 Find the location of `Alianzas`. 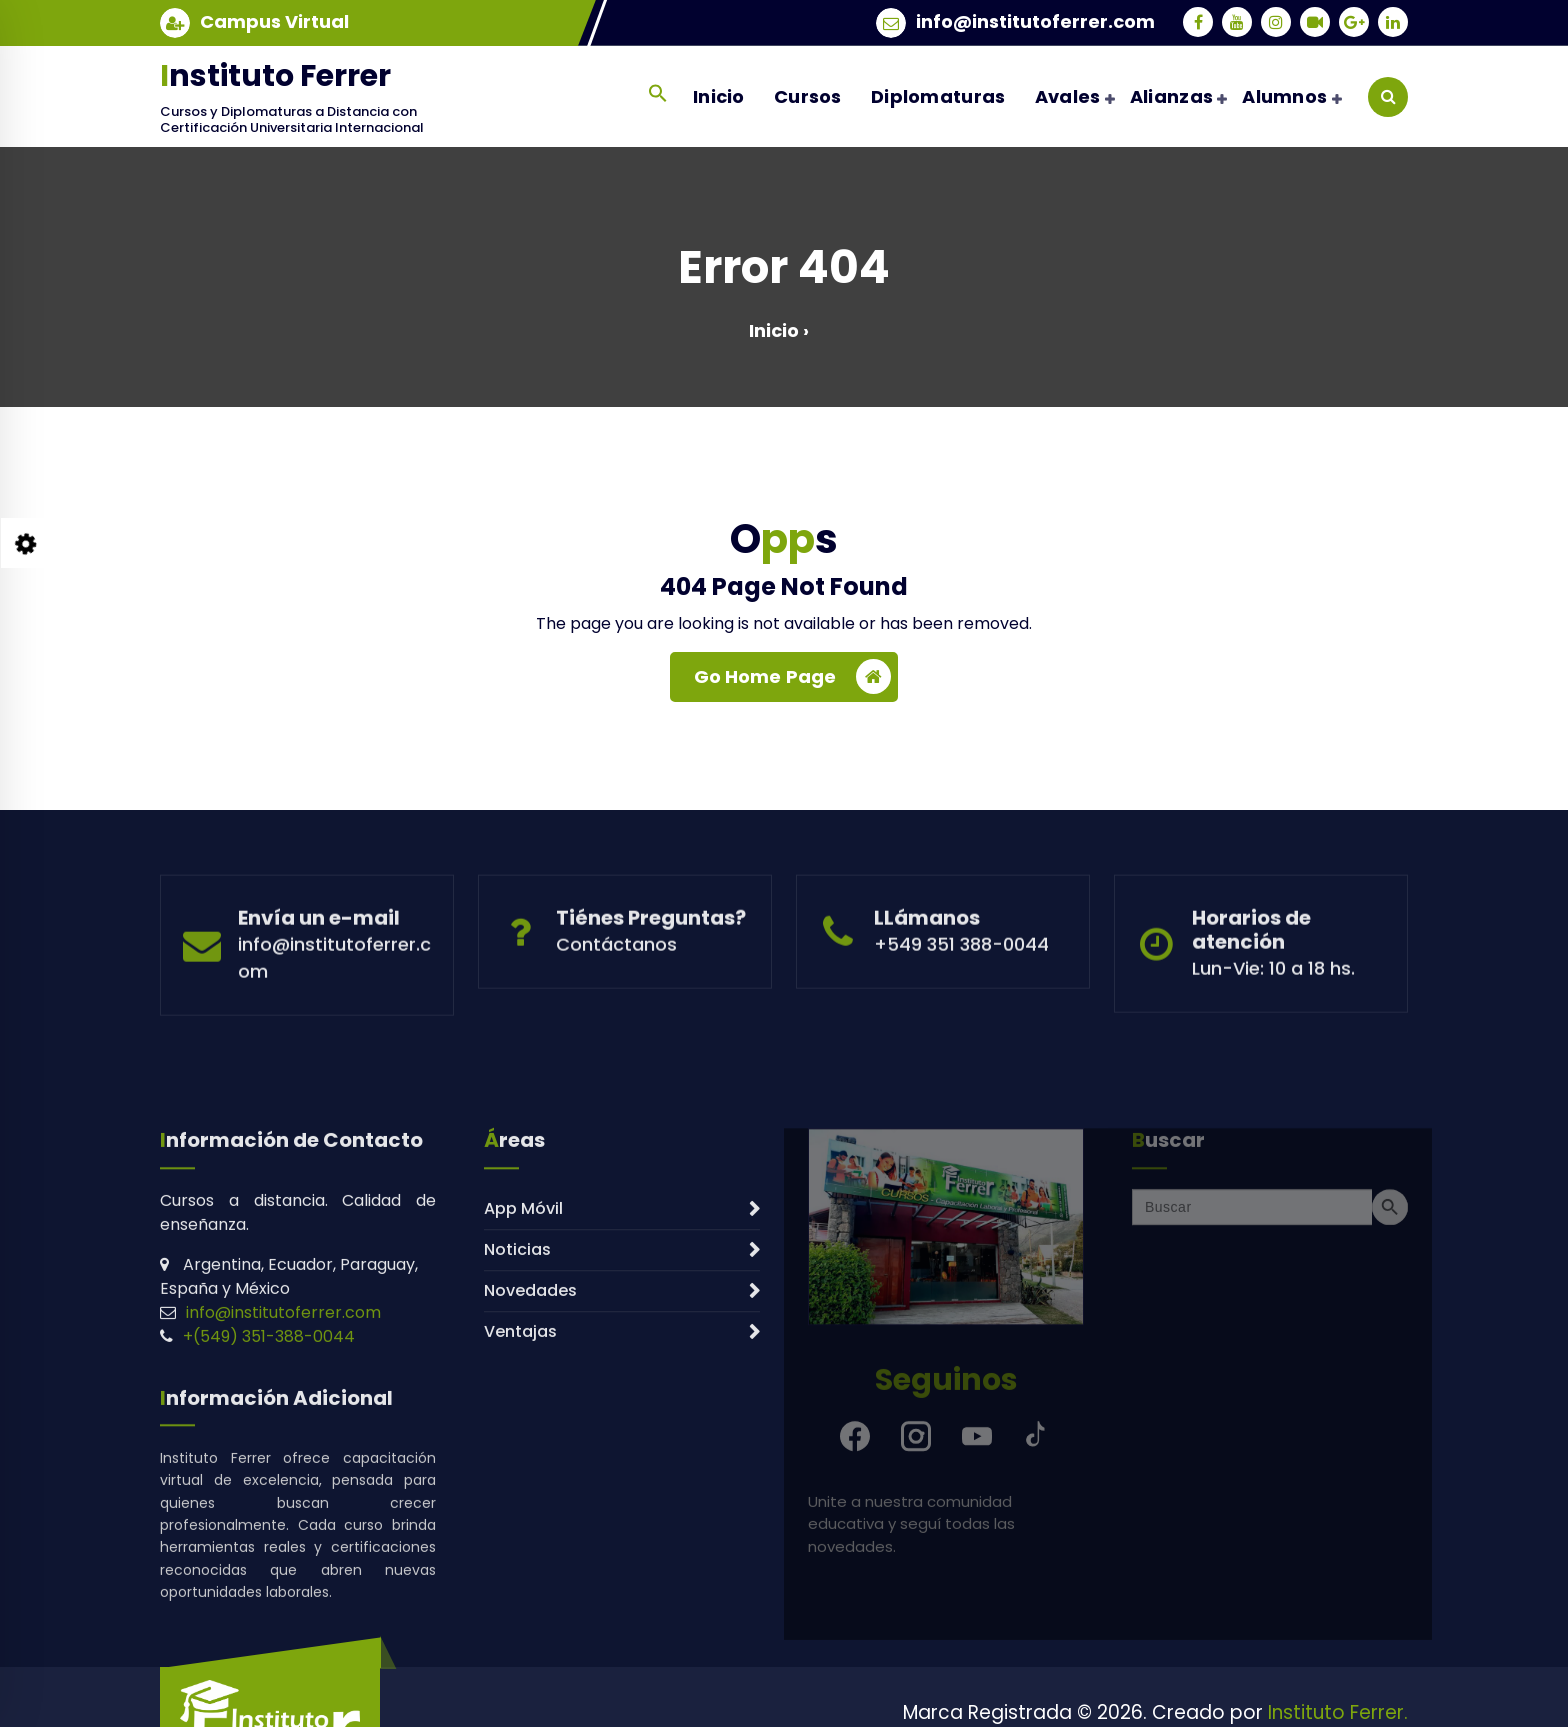

Alianzas is located at coordinates (1171, 96).